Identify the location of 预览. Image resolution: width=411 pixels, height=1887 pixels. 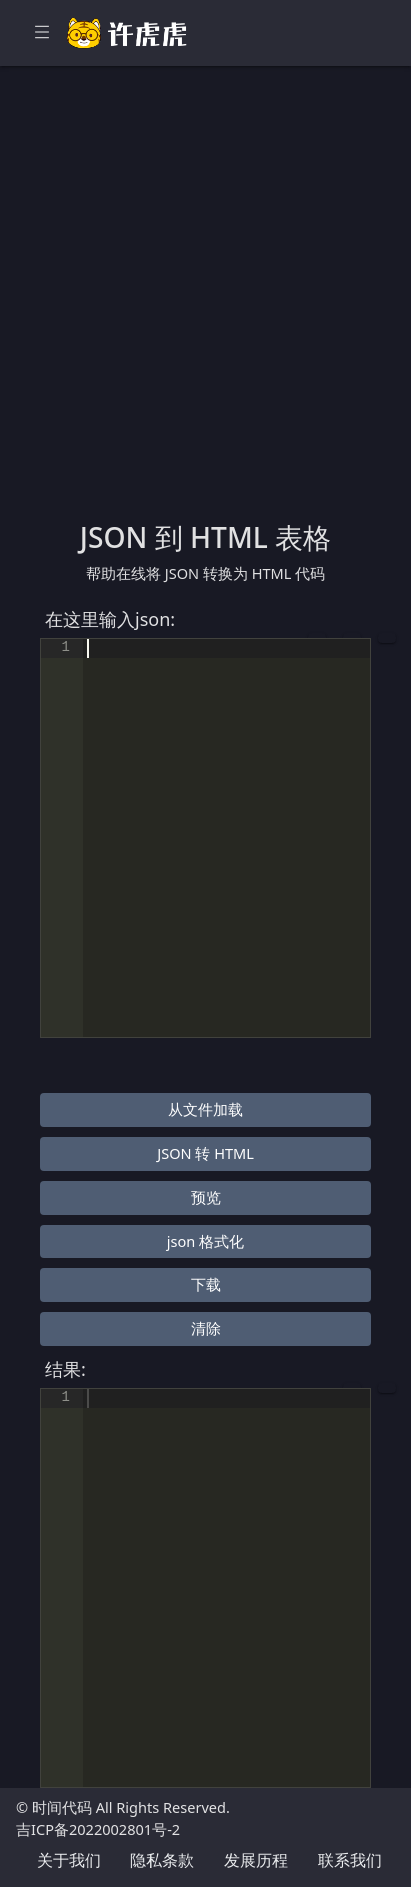
(206, 1197).